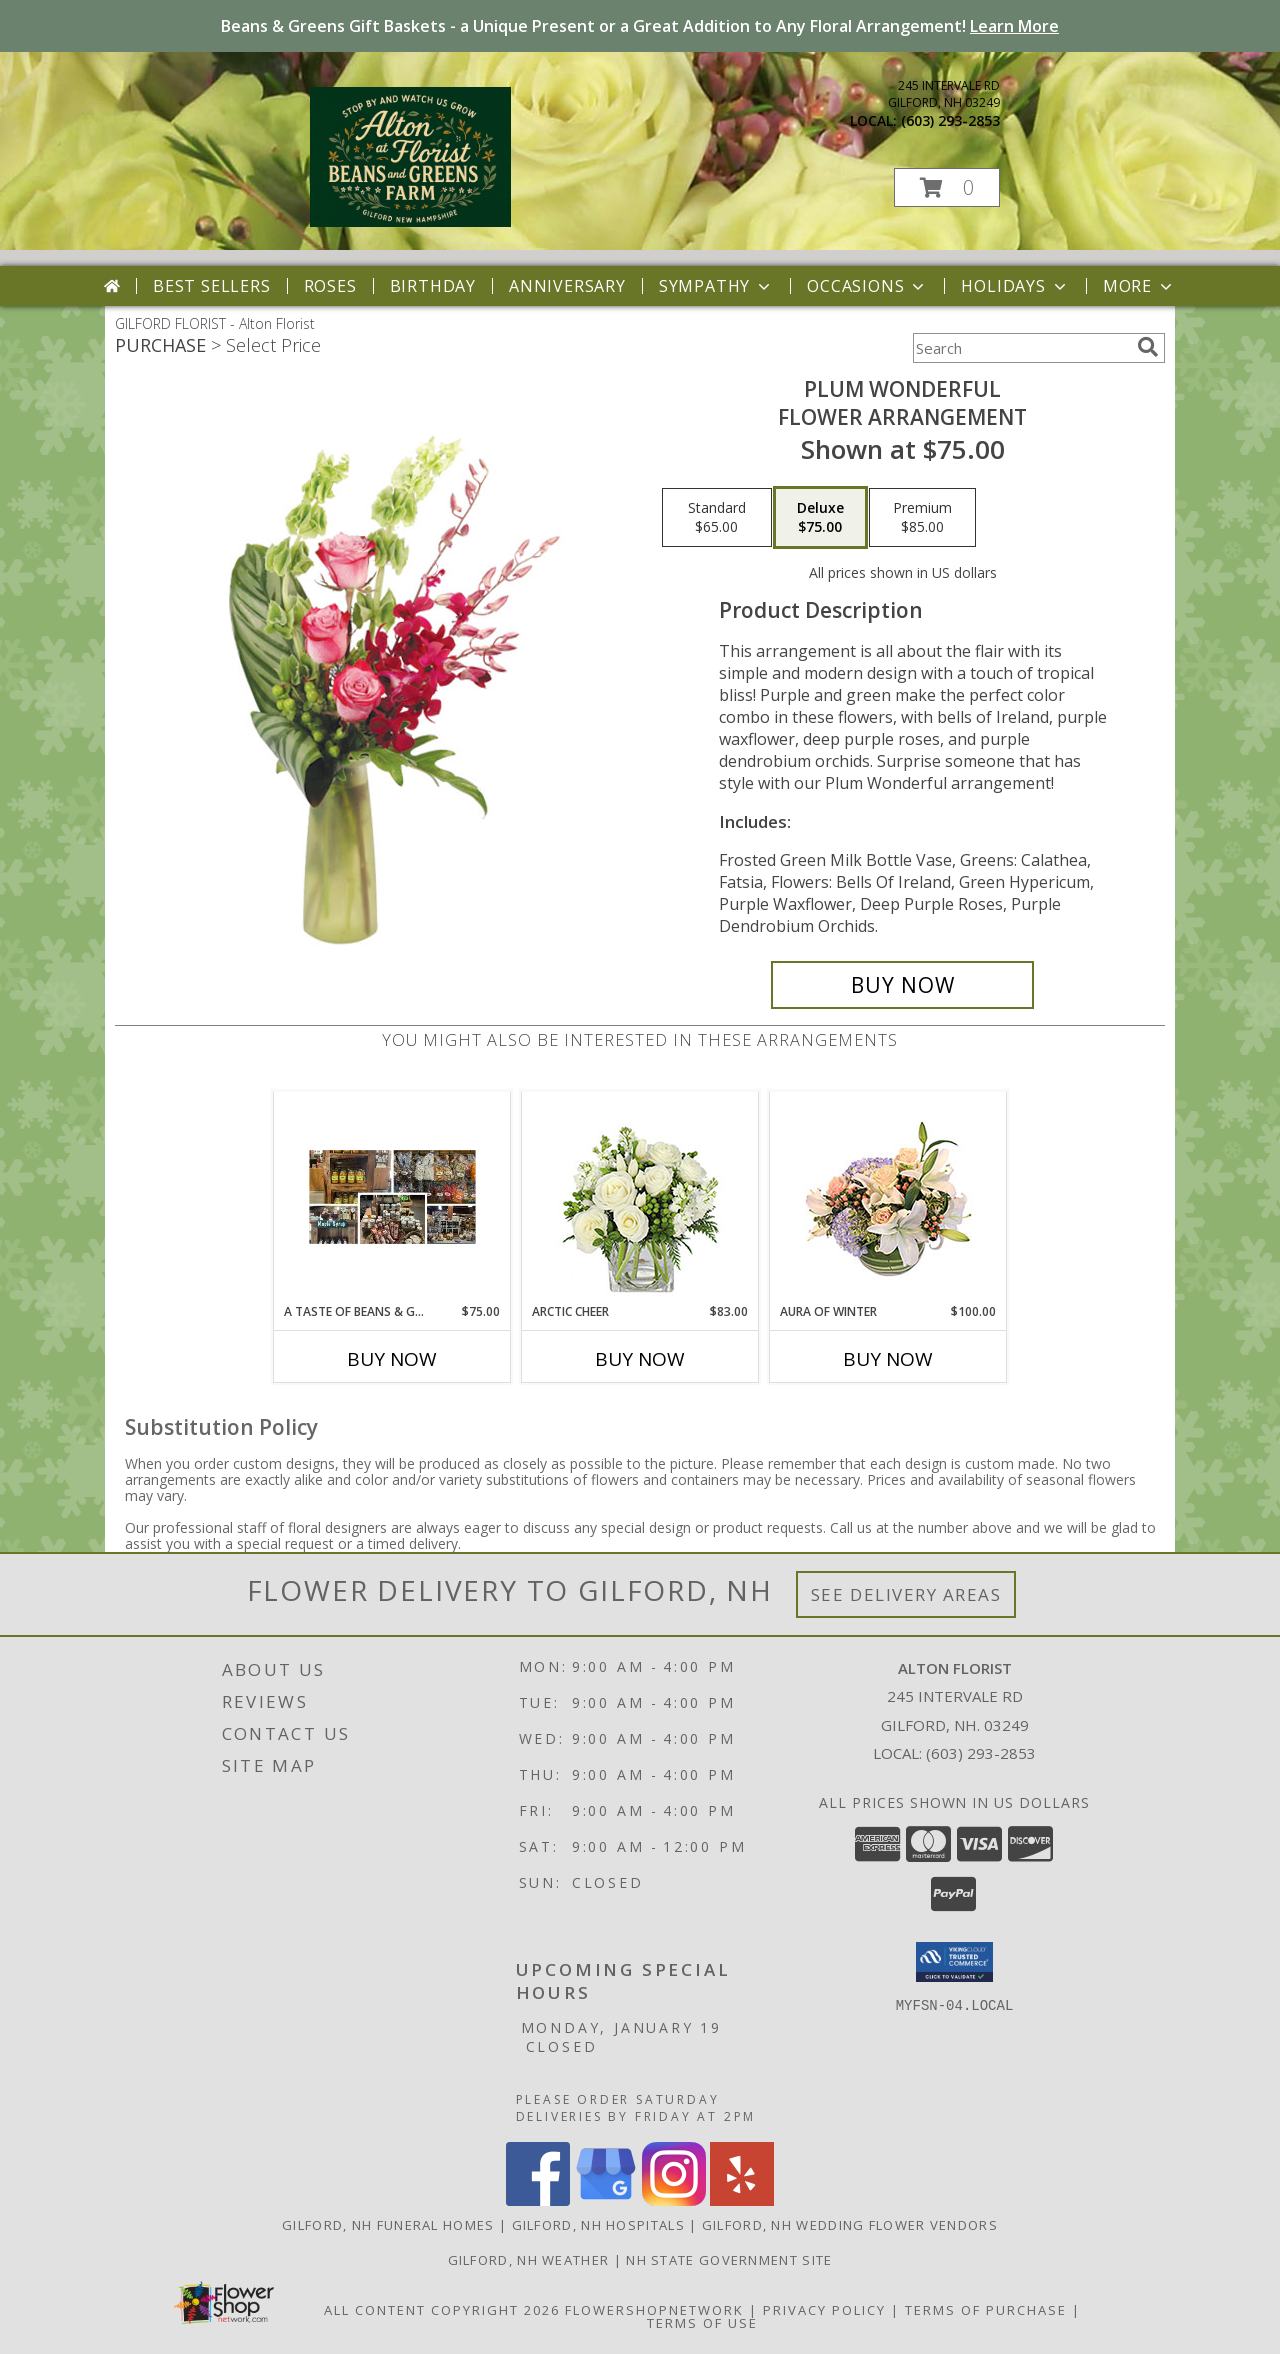 This screenshot has height=2354, width=1280. I want to click on [View A Taste of Beans & Greens Gift Basket Info], so click(392, 1197).